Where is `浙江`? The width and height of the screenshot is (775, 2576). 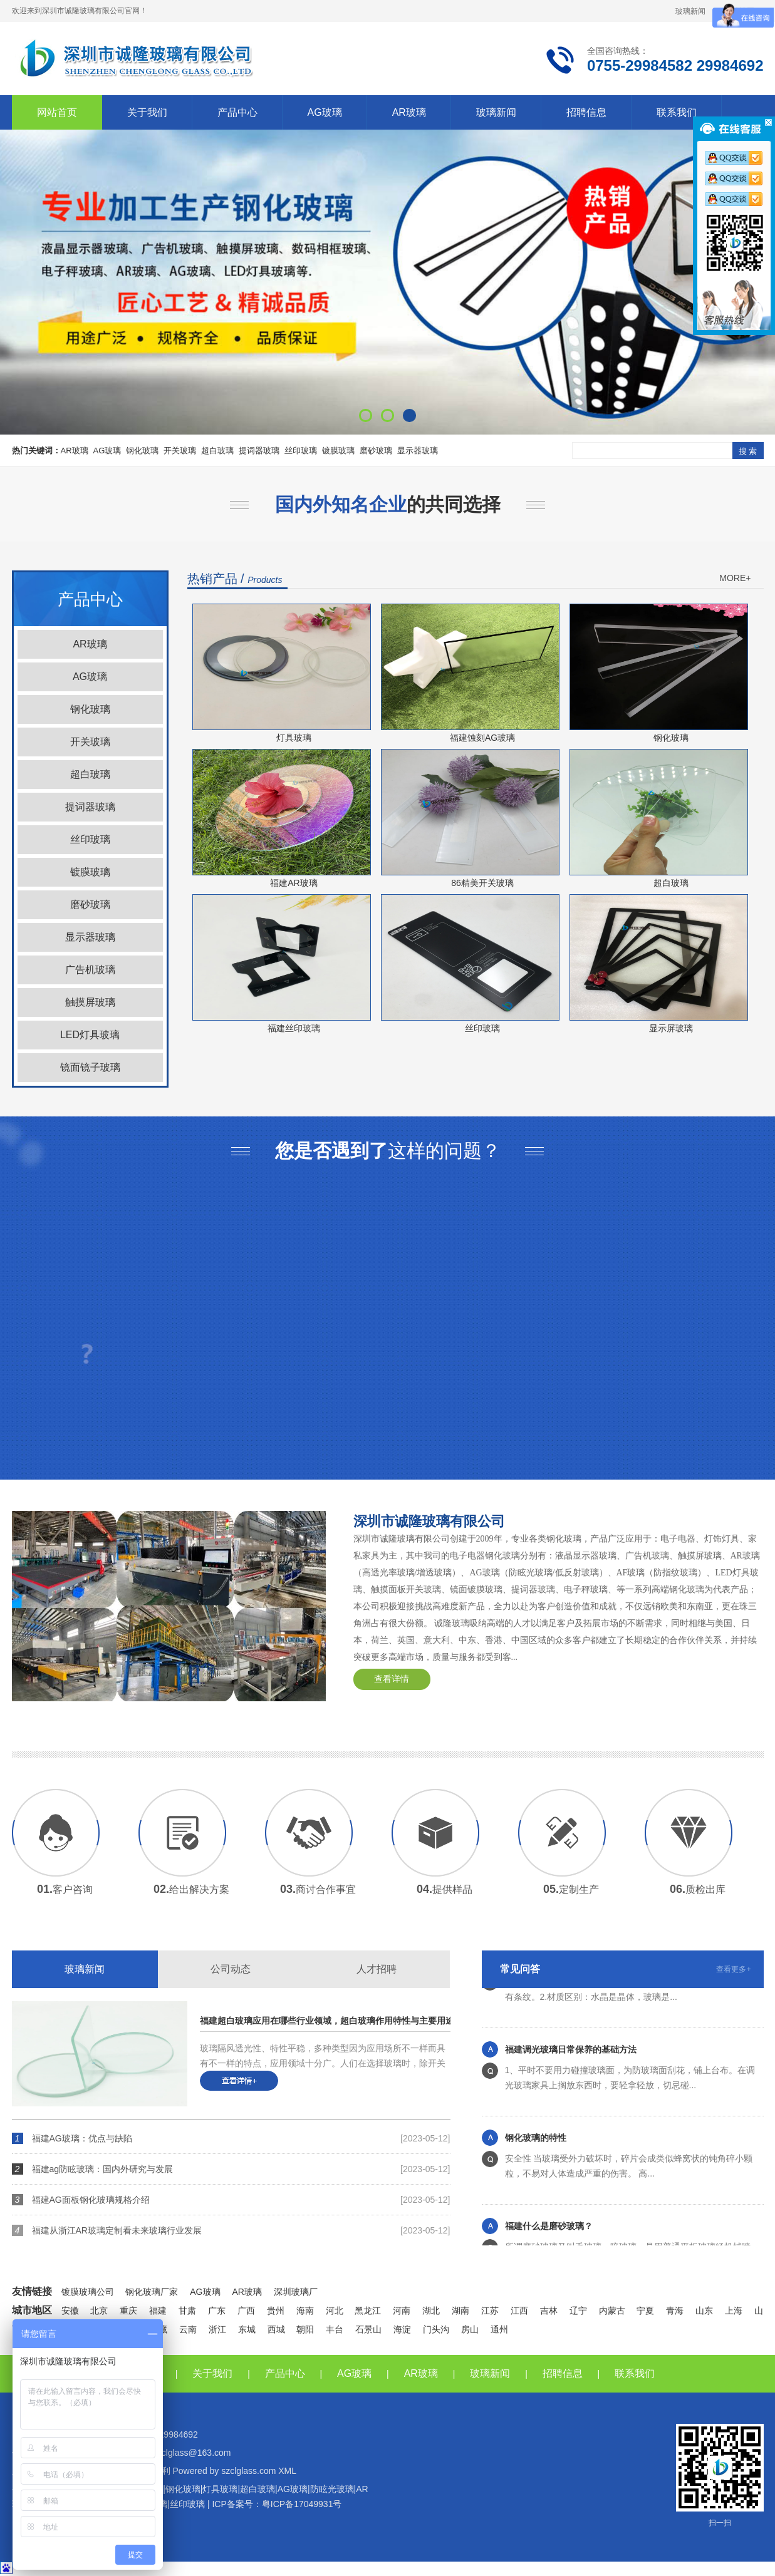
浙江 is located at coordinates (217, 2329).